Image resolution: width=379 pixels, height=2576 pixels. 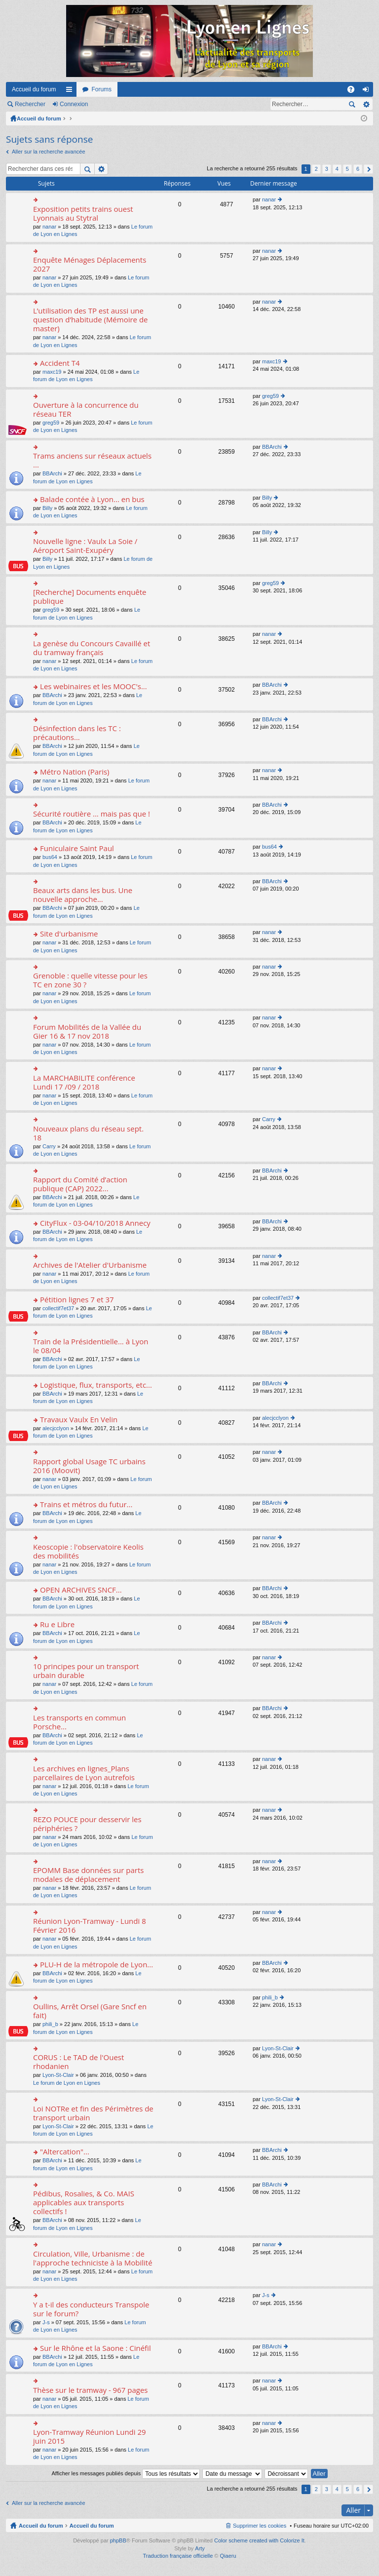 I want to click on Désinfection dans les TC : précautions..., so click(x=77, y=733).